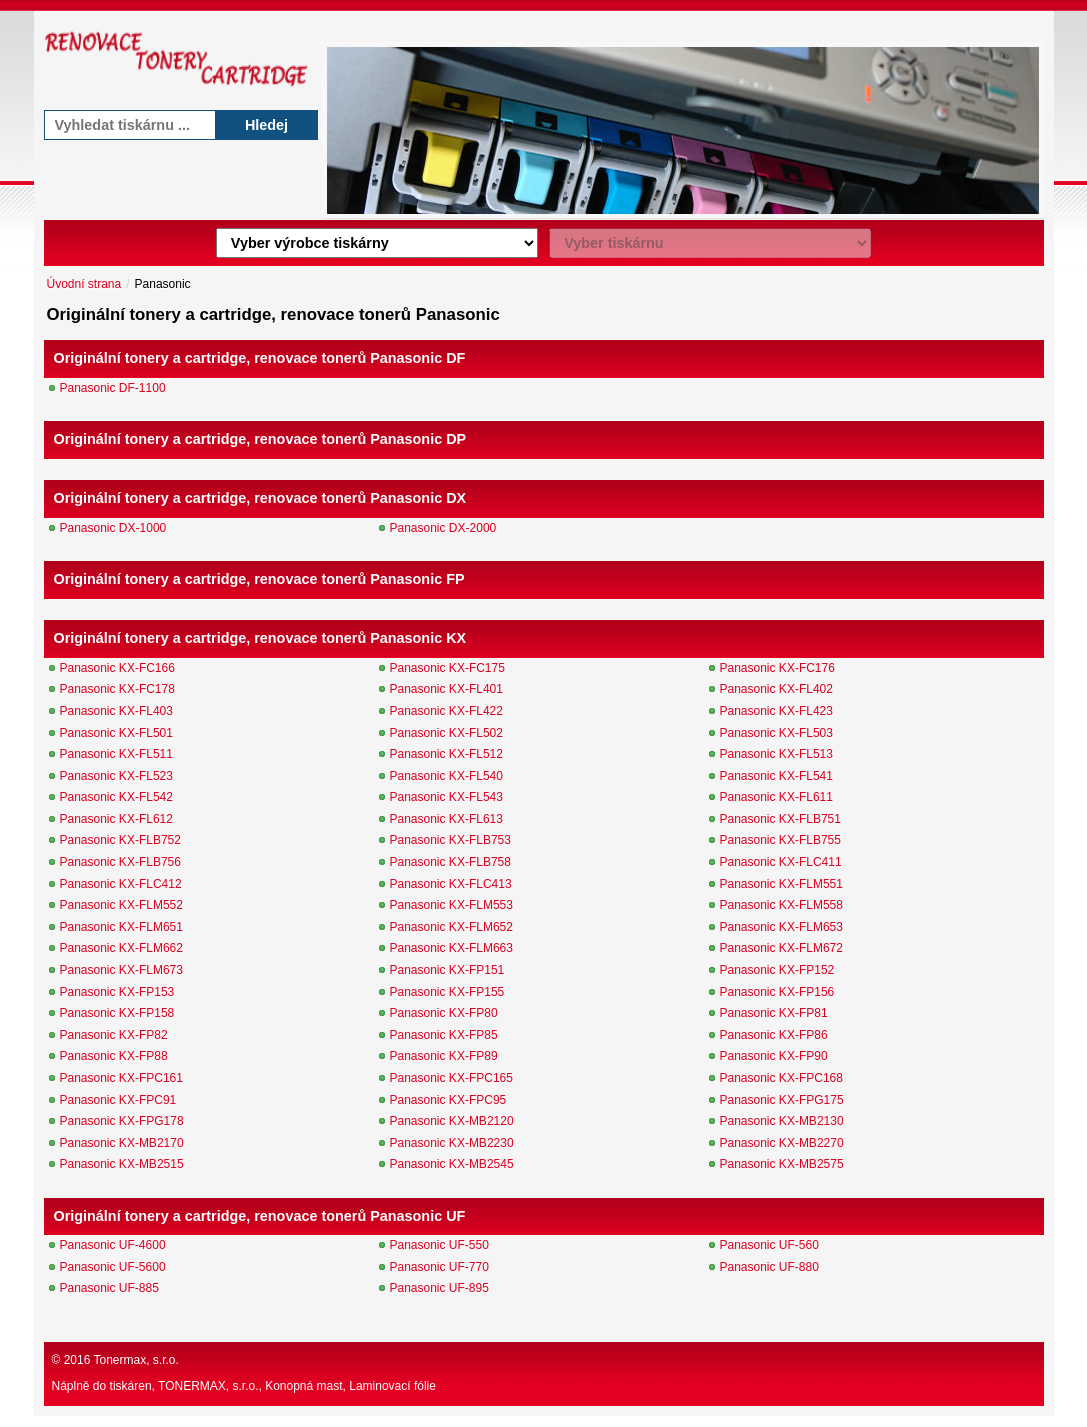 The width and height of the screenshot is (1087, 1427). What do you see at coordinates (122, 1164) in the screenshot?
I see `Panasonic KX-MB2515` at bounding box center [122, 1164].